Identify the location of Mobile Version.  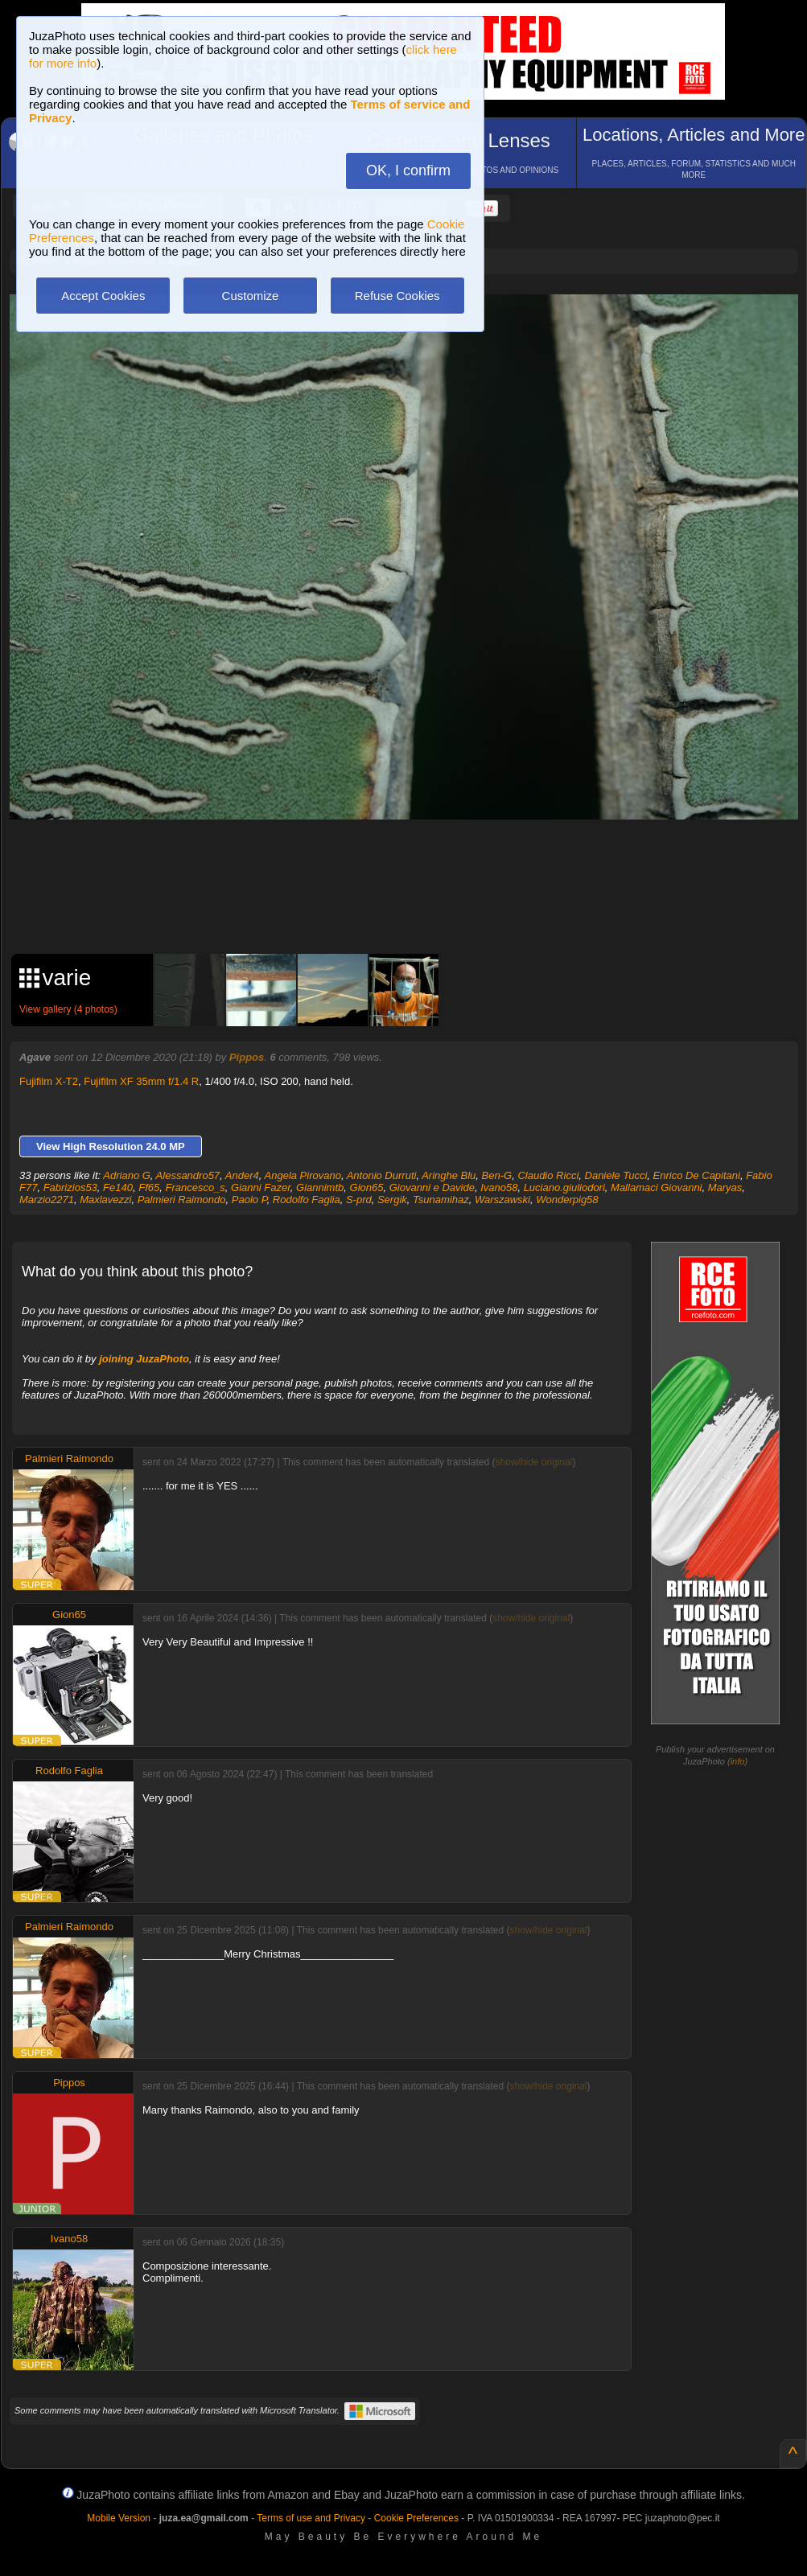
(118, 2518).